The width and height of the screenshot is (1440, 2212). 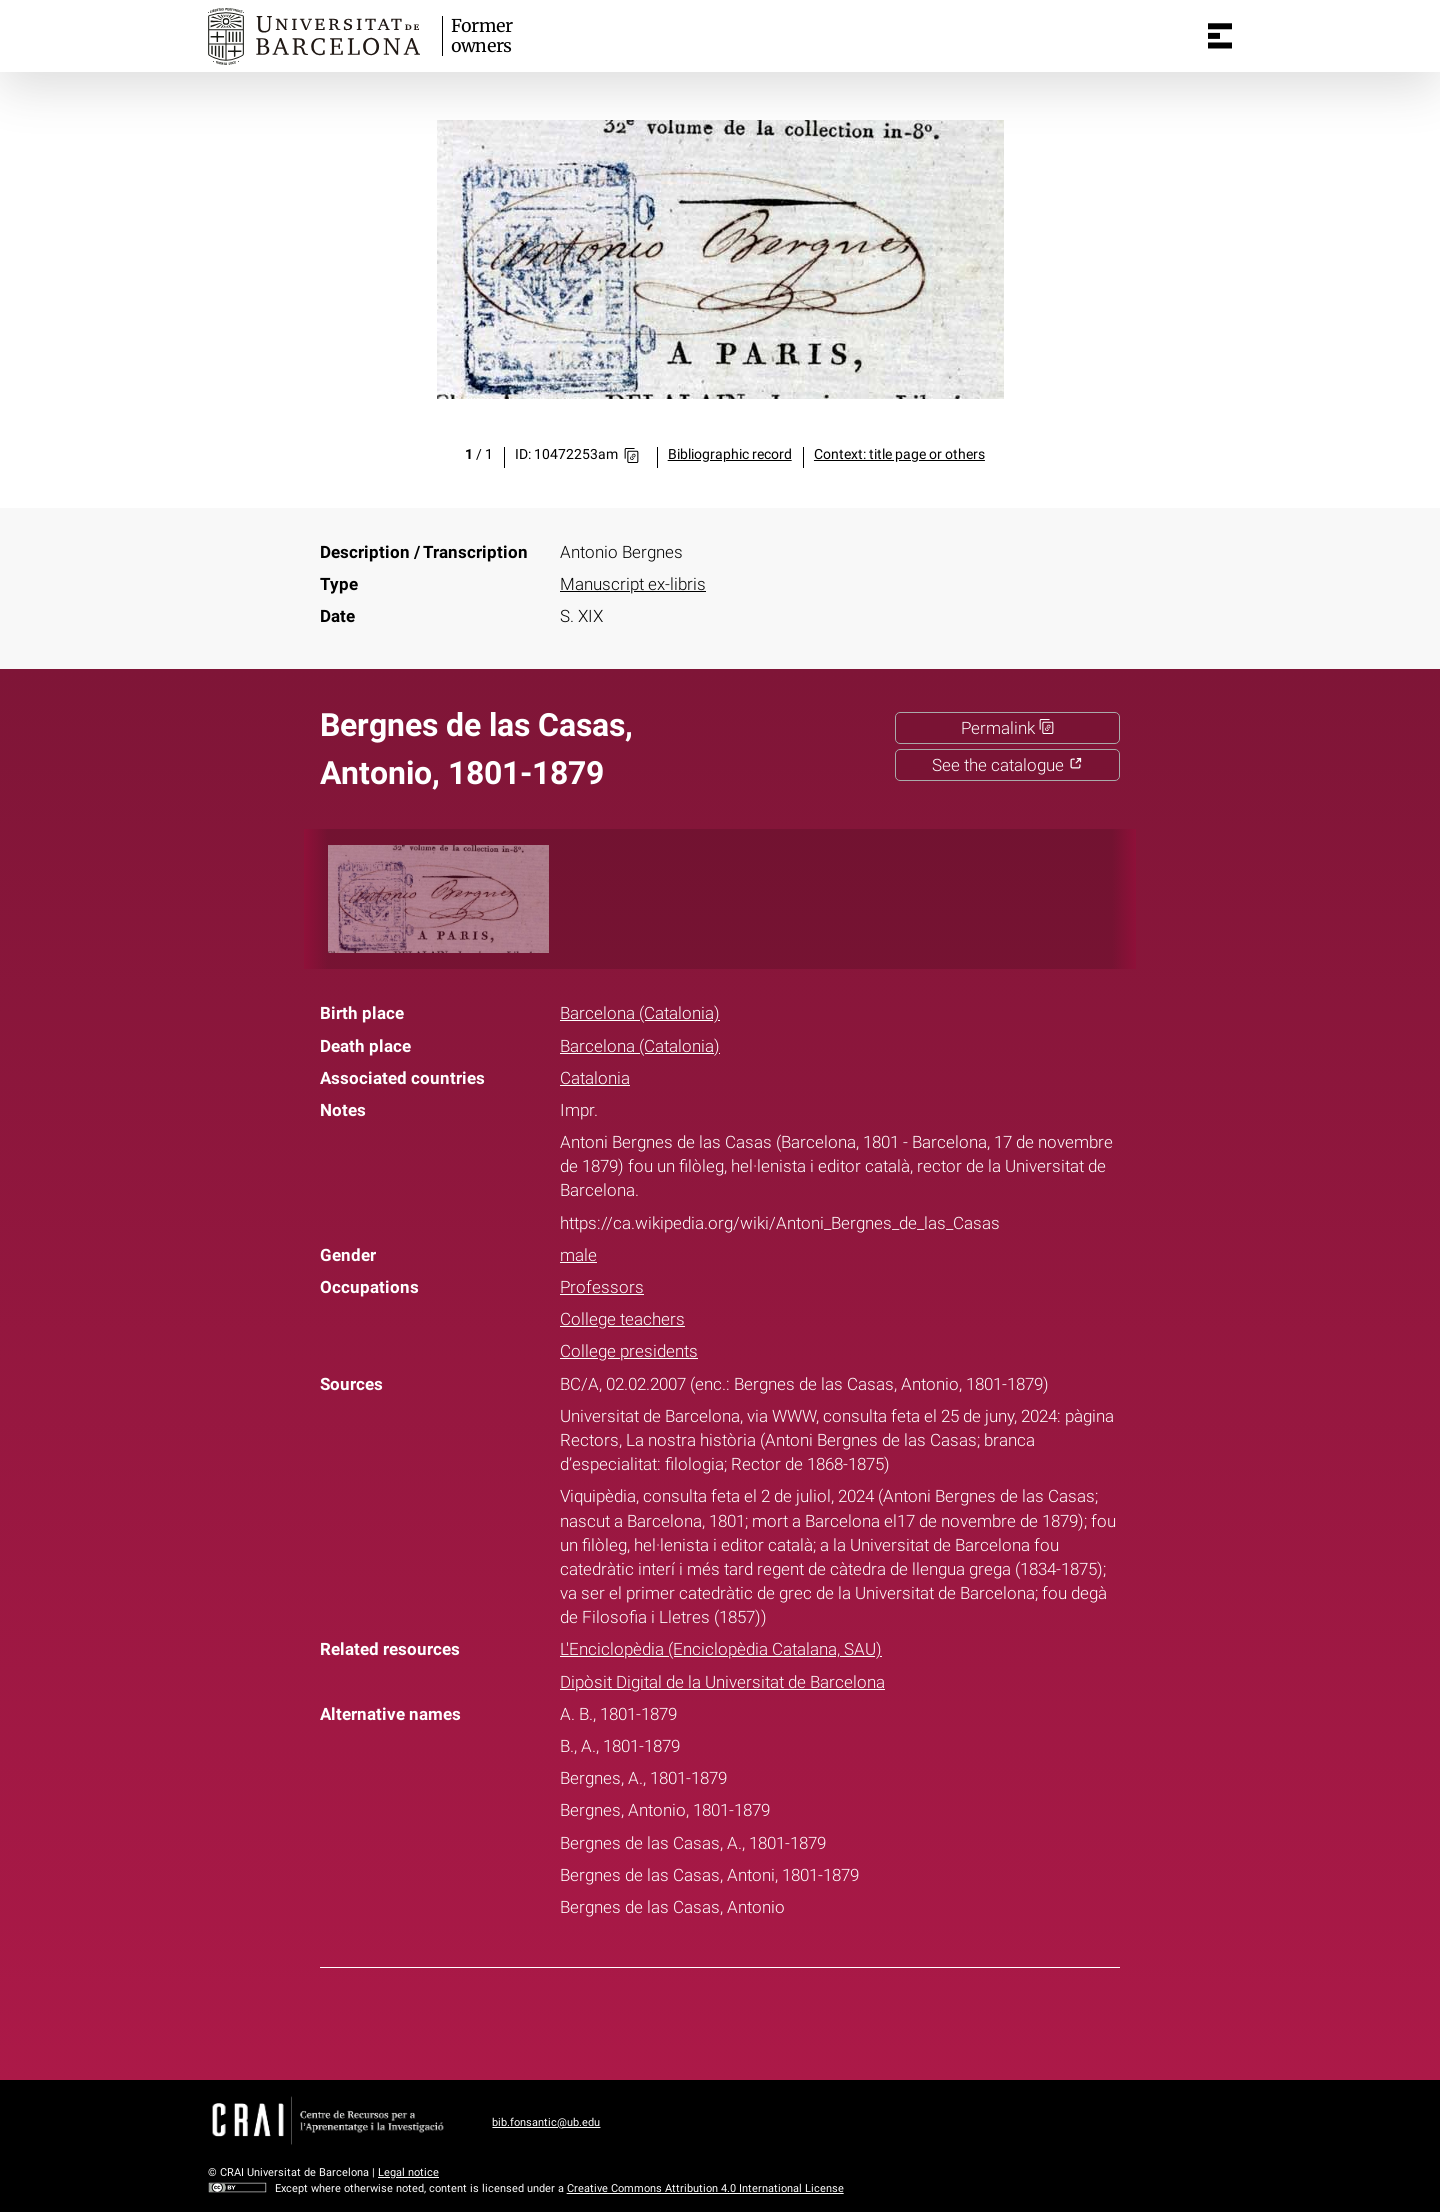 I want to click on male, so click(x=578, y=1255).